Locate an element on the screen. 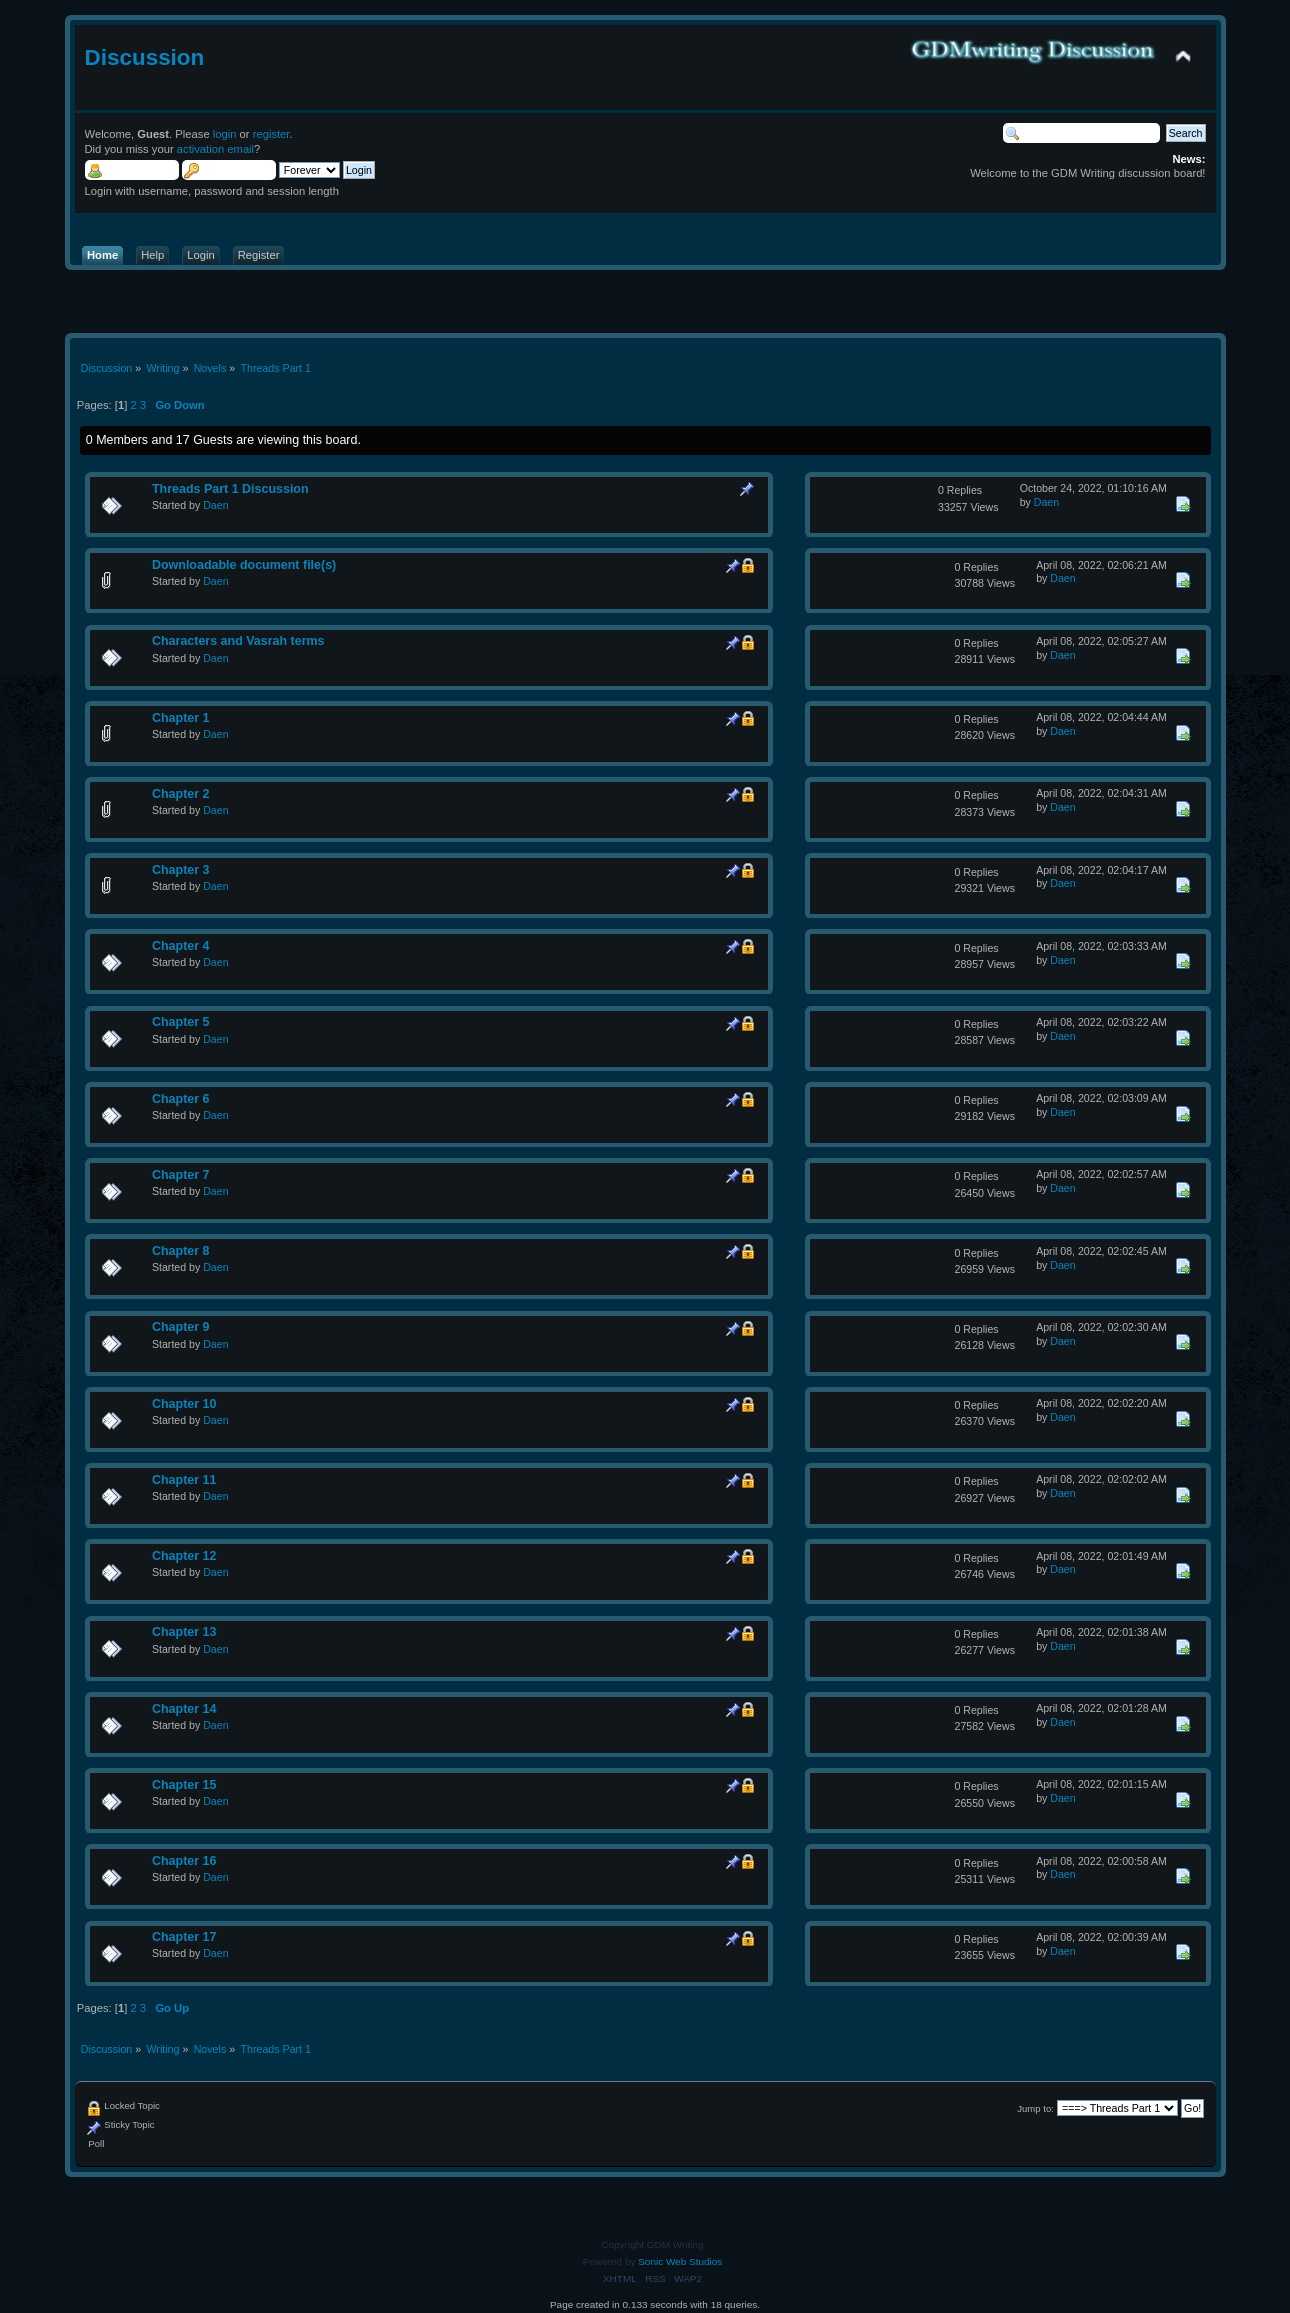 Image resolution: width=1290 pixels, height=2313 pixels. Sonic Web Studios is located at coordinates (680, 2261).